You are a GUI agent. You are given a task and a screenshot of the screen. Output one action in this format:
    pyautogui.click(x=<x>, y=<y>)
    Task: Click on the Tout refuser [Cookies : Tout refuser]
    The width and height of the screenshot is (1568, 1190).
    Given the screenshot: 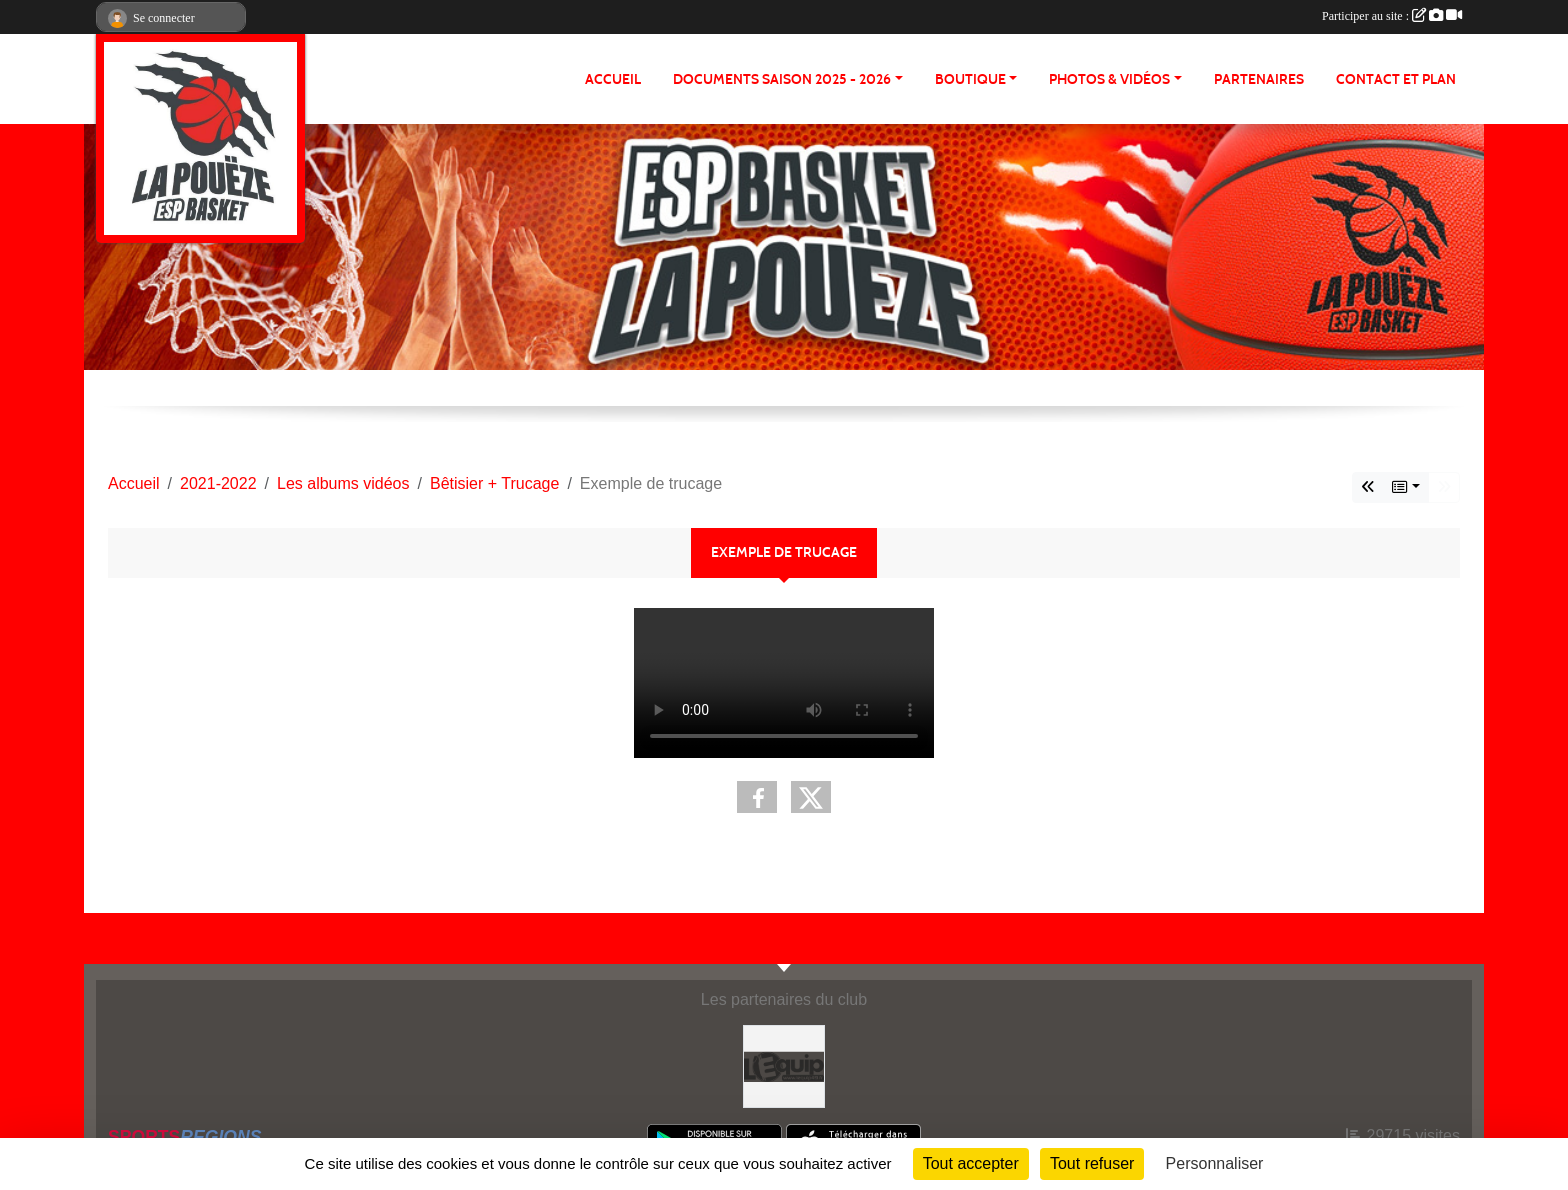 What is the action you would take?
    pyautogui.click(x=1092, y=1163)
    